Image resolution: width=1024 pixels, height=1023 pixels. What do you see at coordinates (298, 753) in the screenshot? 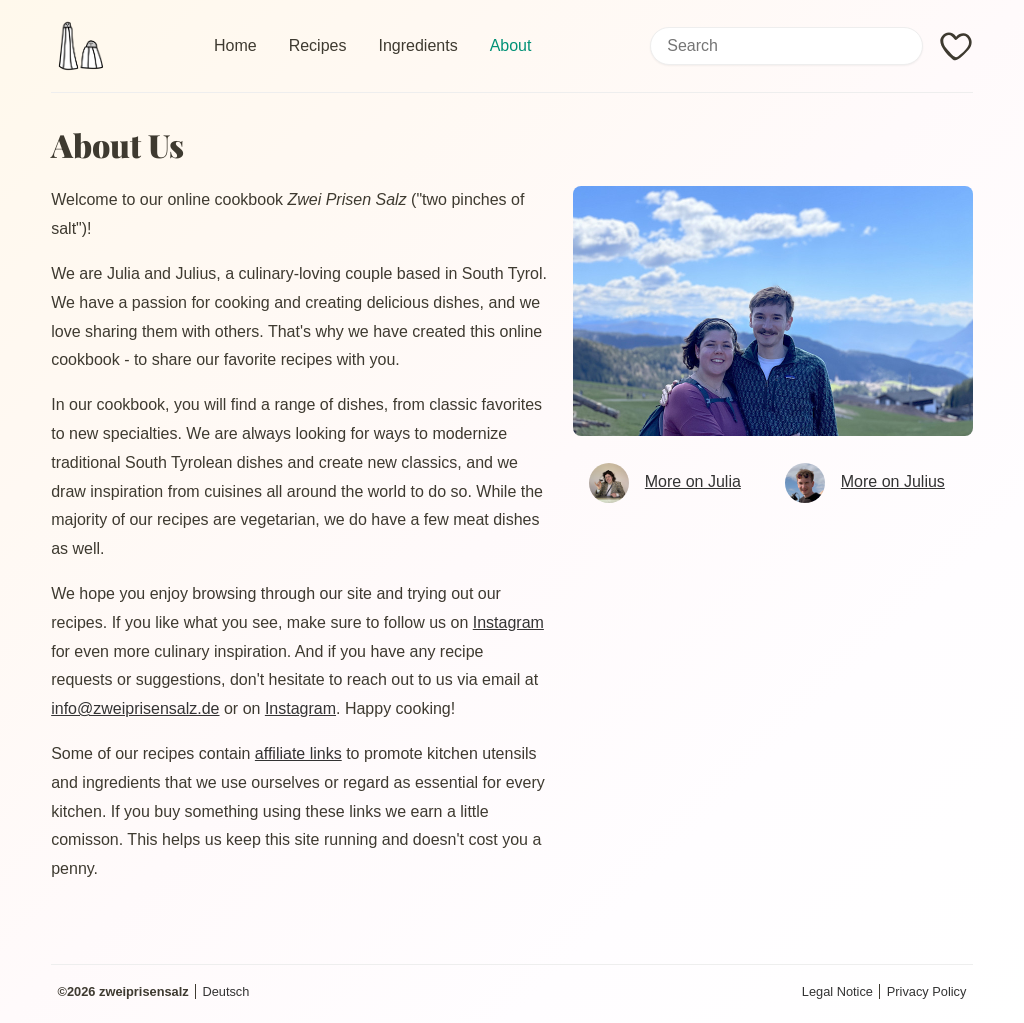
I see `affiliate links` at bounding box center [298, 753].